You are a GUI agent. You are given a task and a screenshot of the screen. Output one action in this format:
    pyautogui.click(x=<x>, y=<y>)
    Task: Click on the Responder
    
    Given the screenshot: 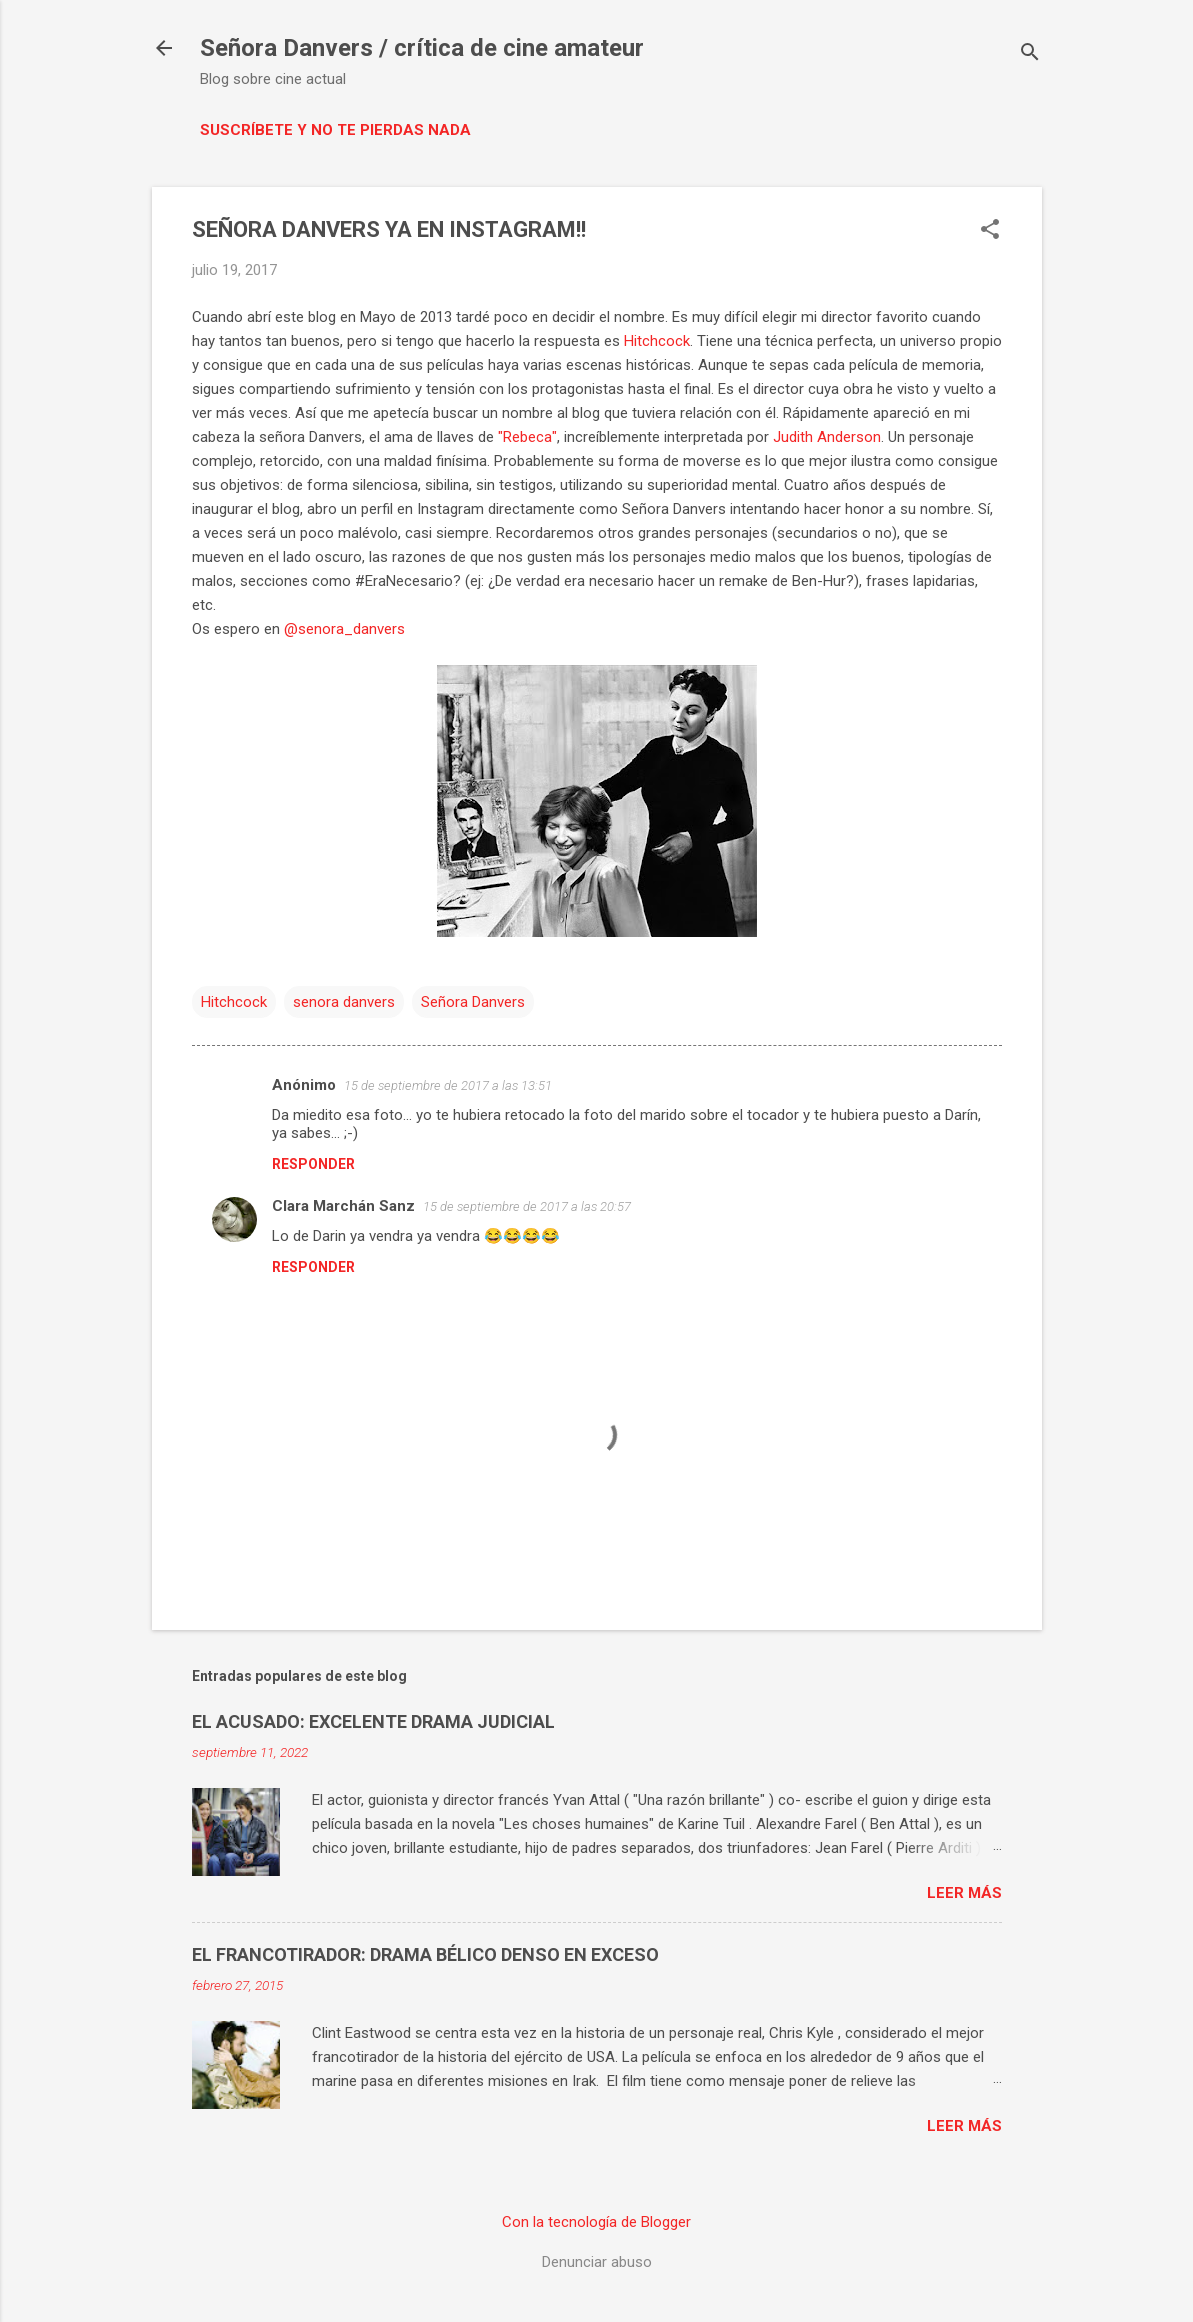 What is the action you would take?
    pyautogui.click(x=313, y=1164)
    